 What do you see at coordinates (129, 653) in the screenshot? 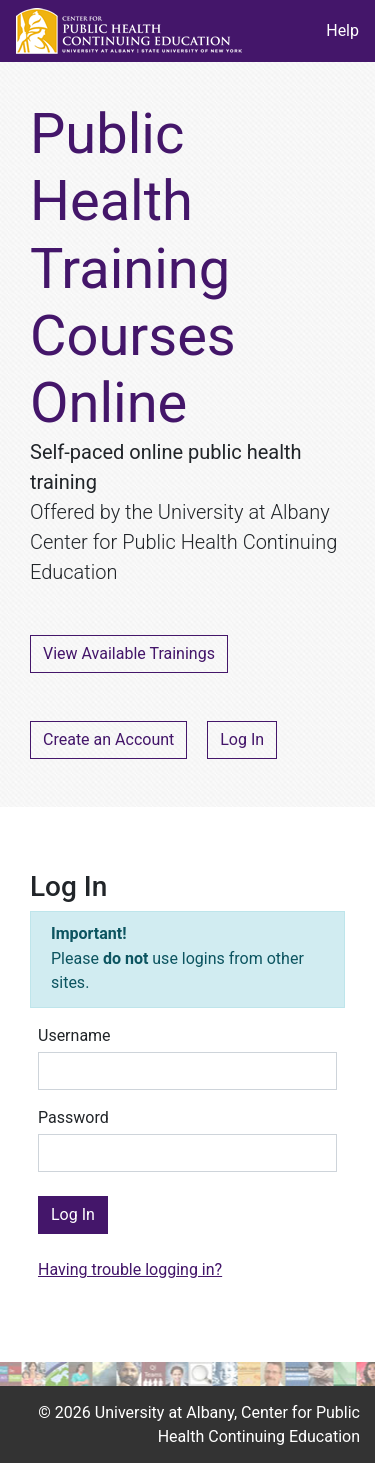
I see `View Available Trainings` at bounding box center [129, 653].